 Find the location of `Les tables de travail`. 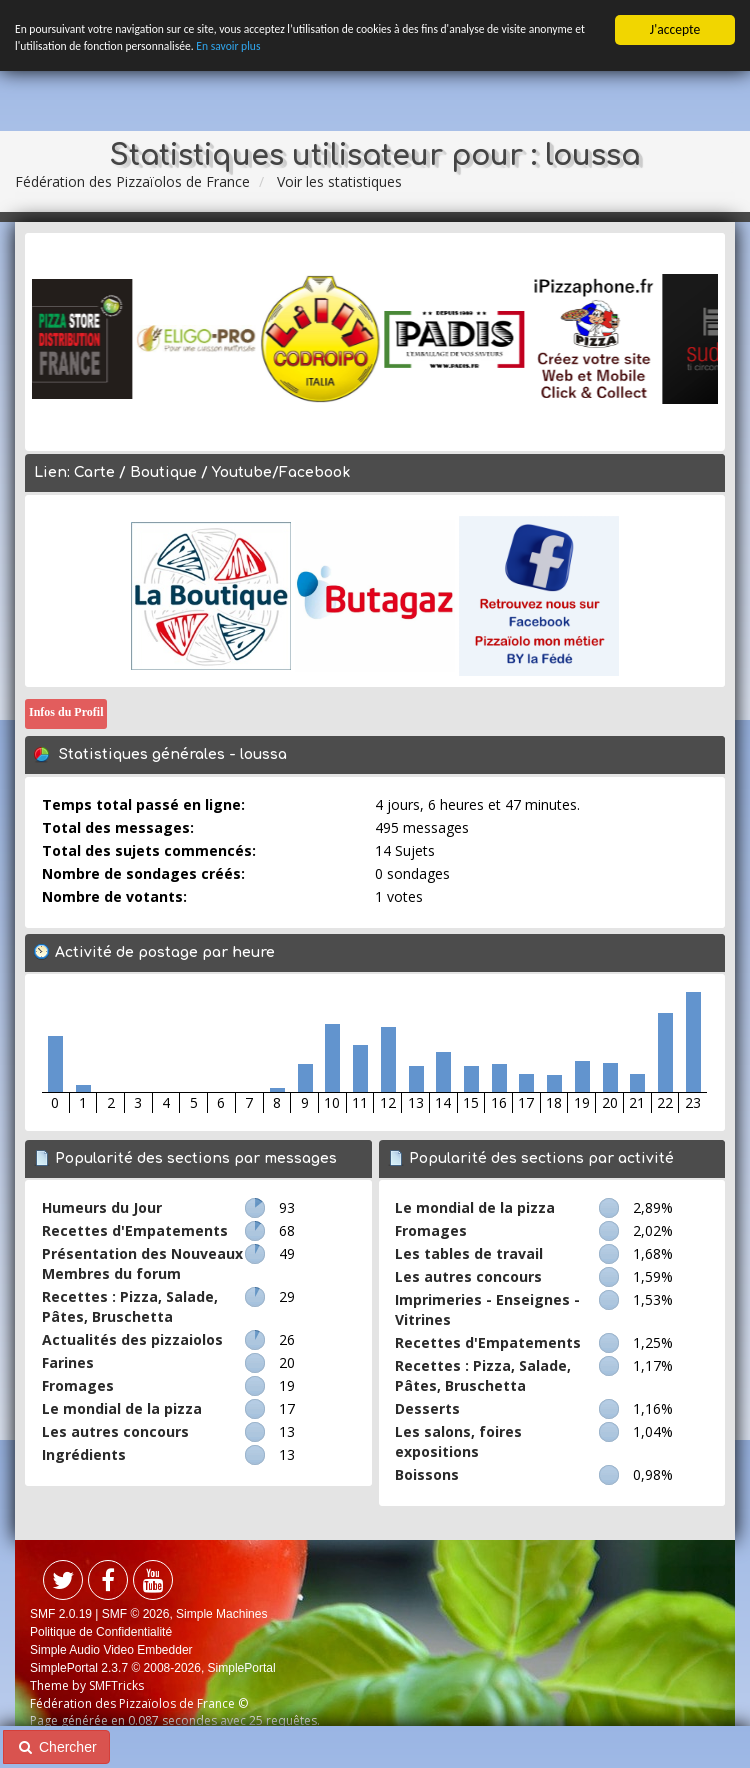

Les tables de travail is located at coordinates (469, 1253).